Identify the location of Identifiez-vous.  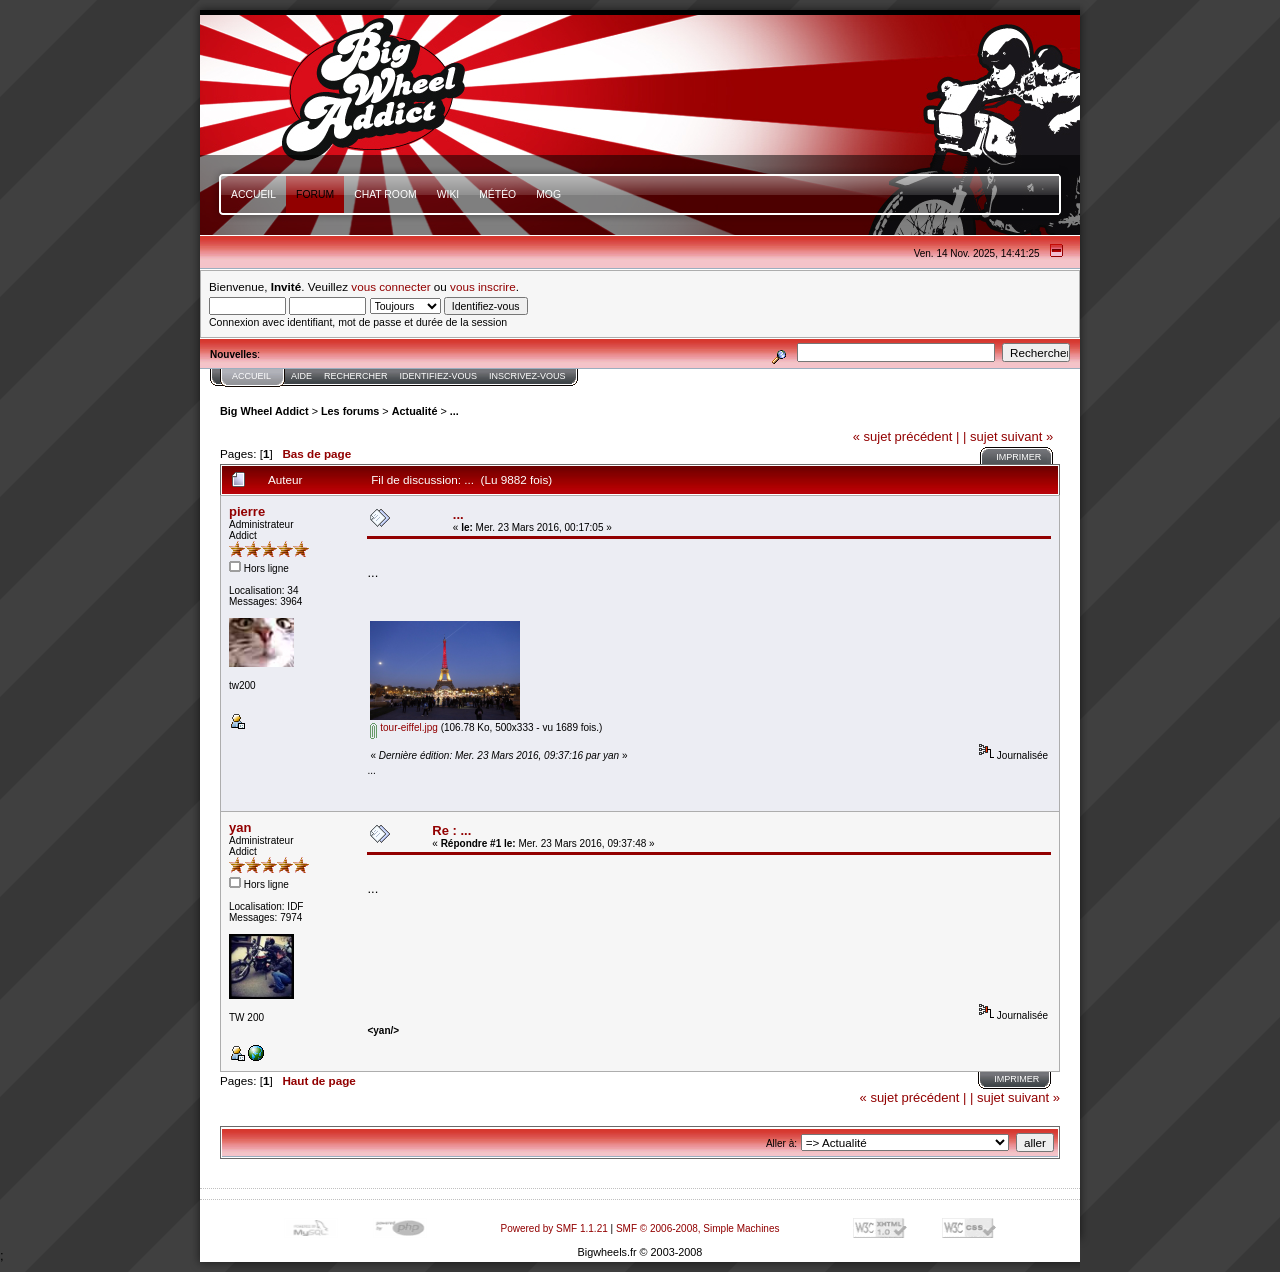
(439, 376).